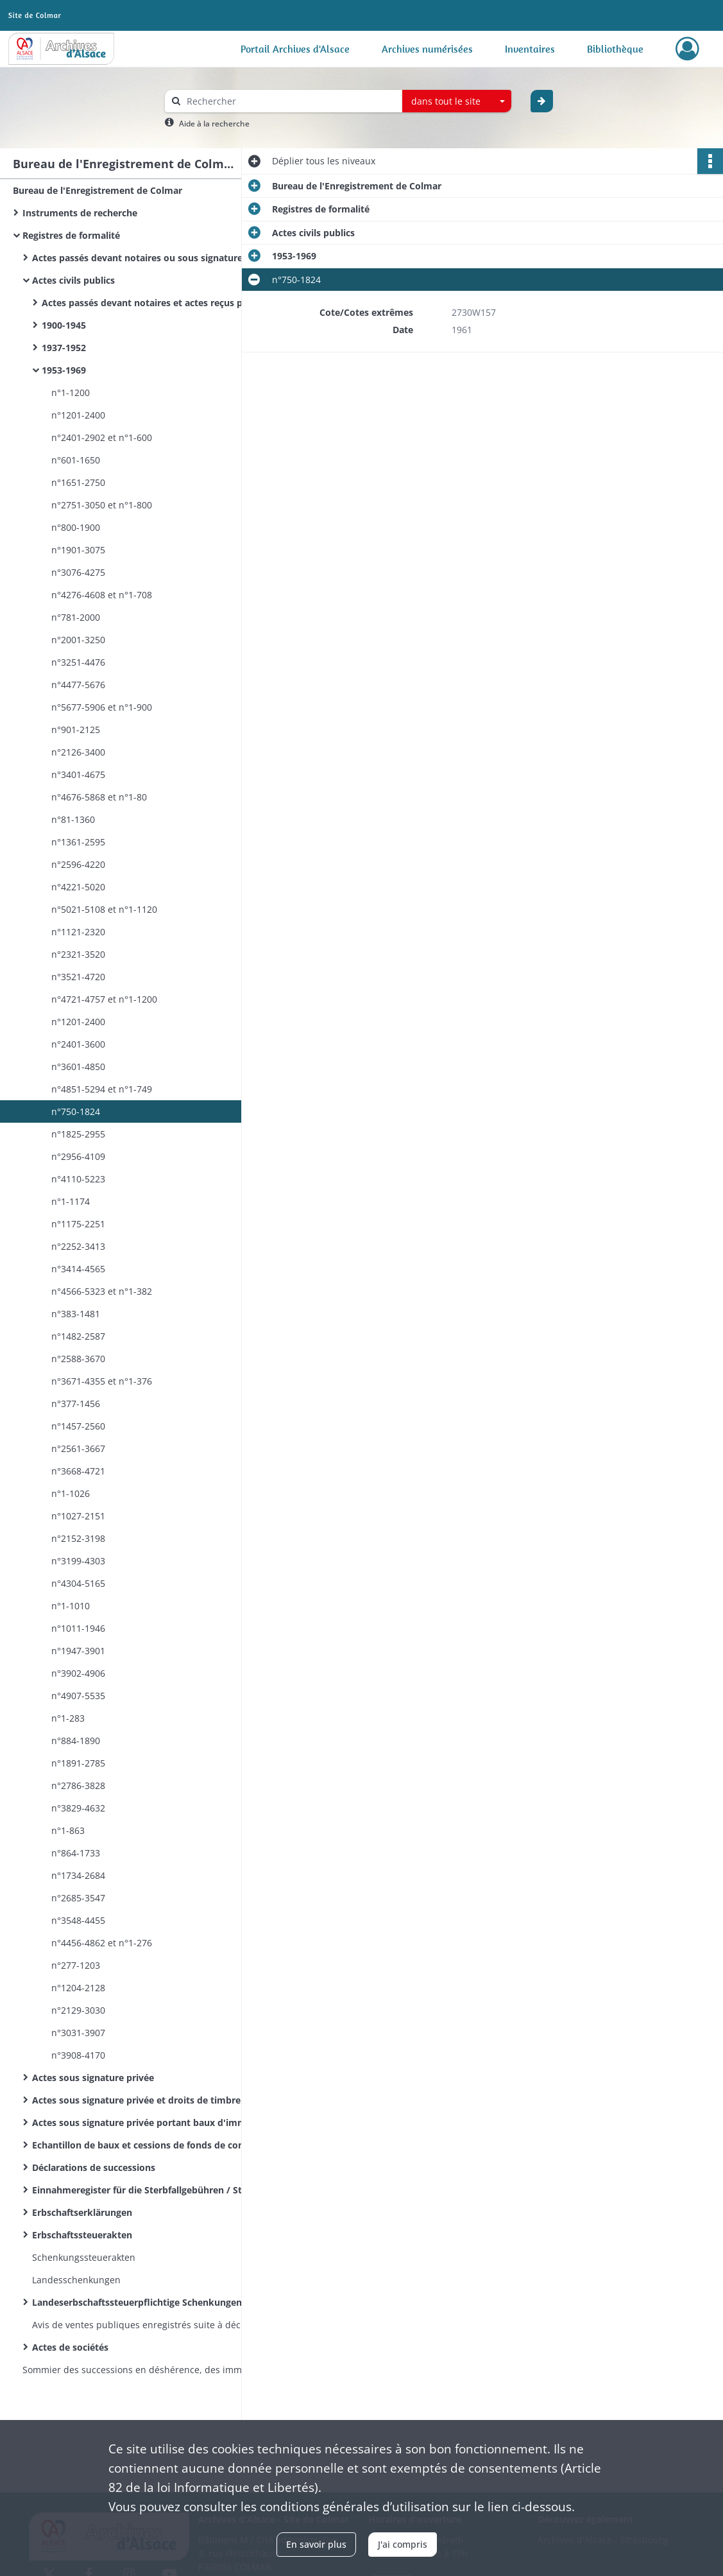  What do you see at coordinates (78, 2010) in the screenshot?
I see `n°2129-3030` at bounding box center [78, 2010].